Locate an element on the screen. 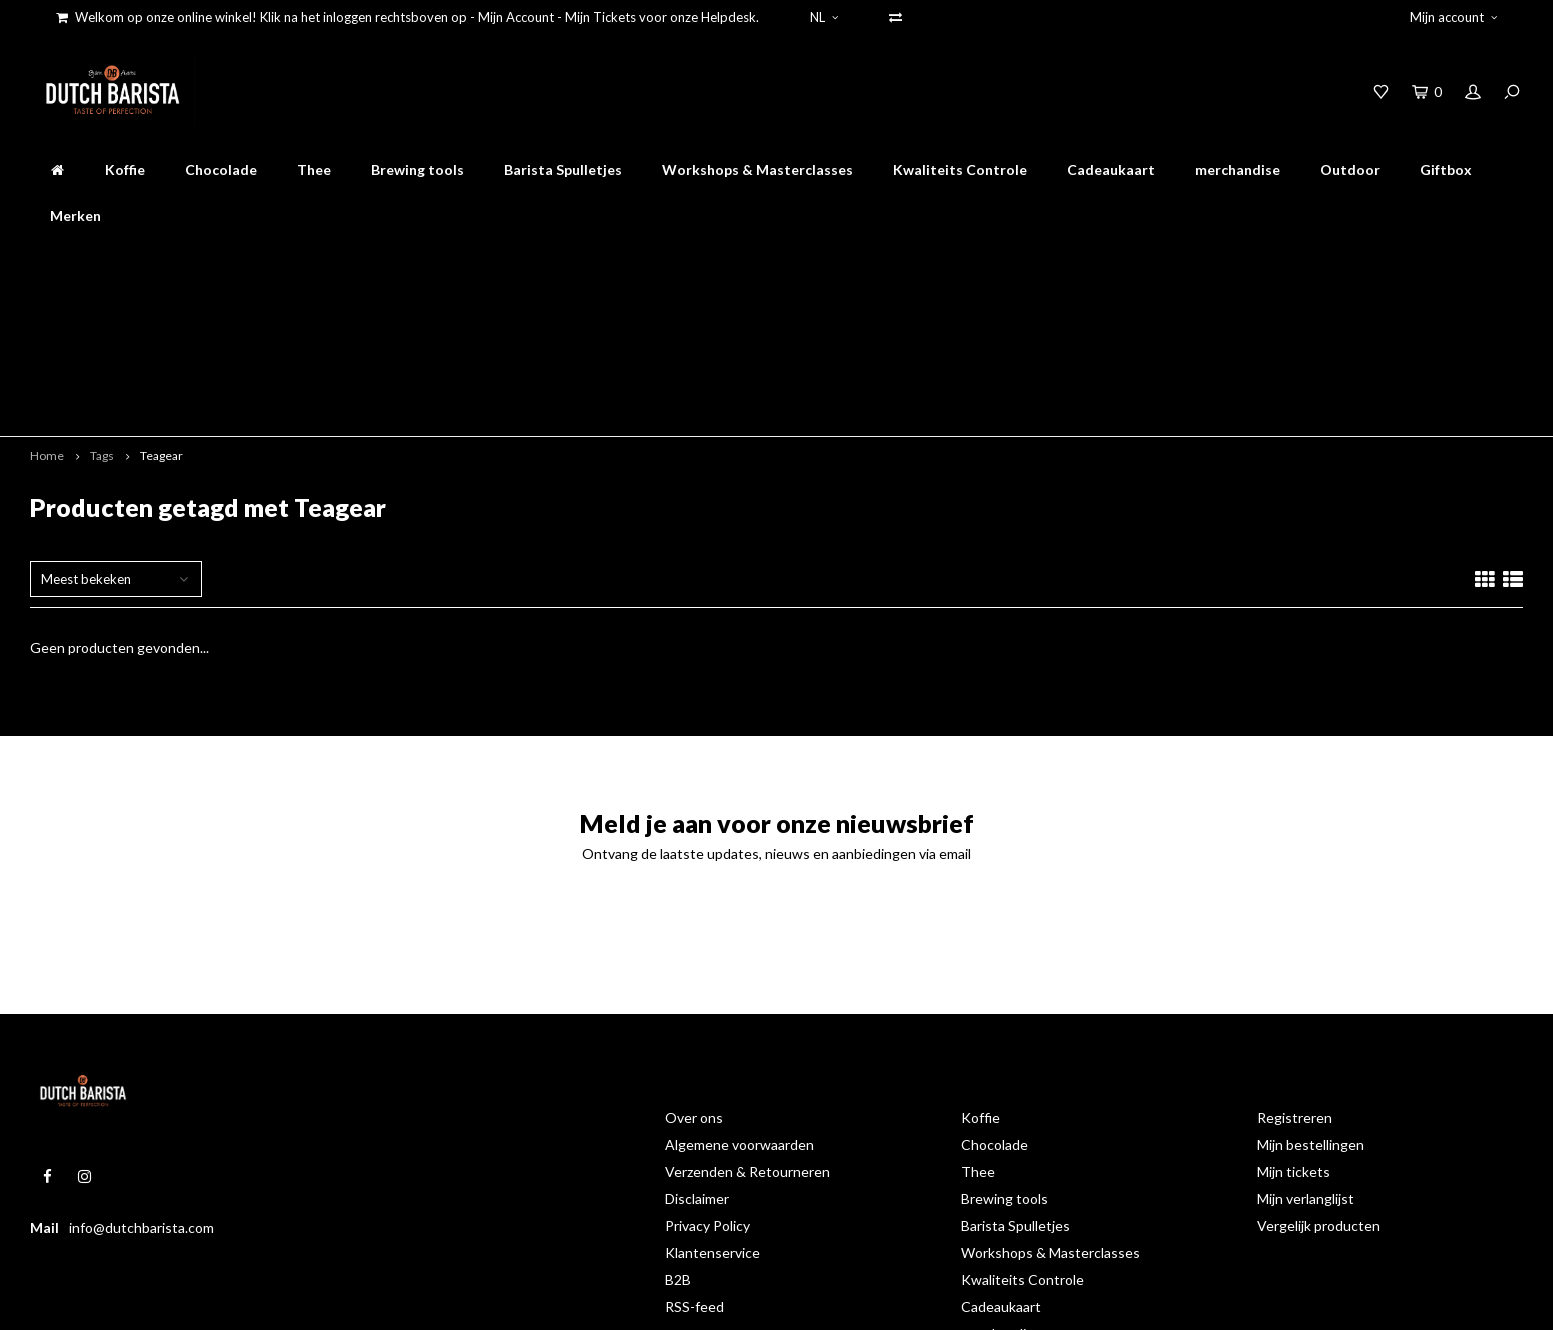 The height and width of the screenshot is (1330, 1553). Home is located at coordinates (47, 298).